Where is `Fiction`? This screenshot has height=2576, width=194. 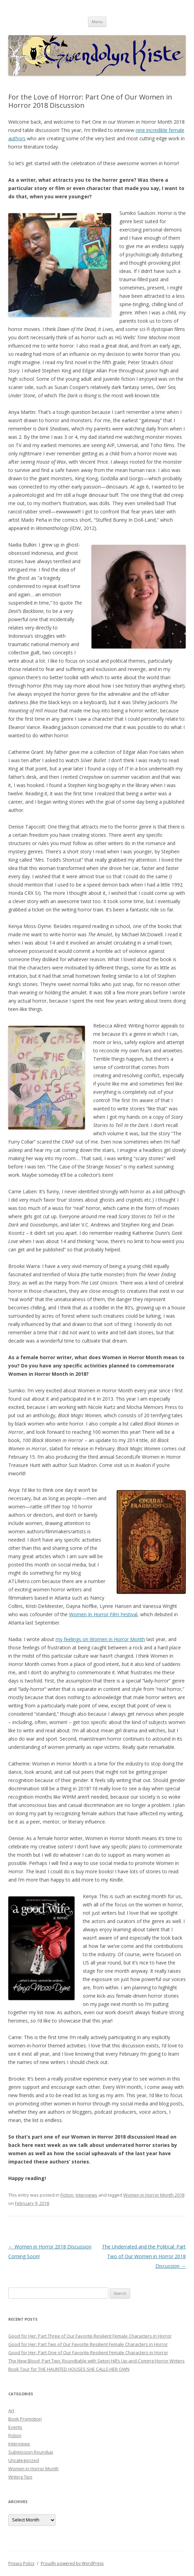 Fiction is located at coordinates (67, 2195).